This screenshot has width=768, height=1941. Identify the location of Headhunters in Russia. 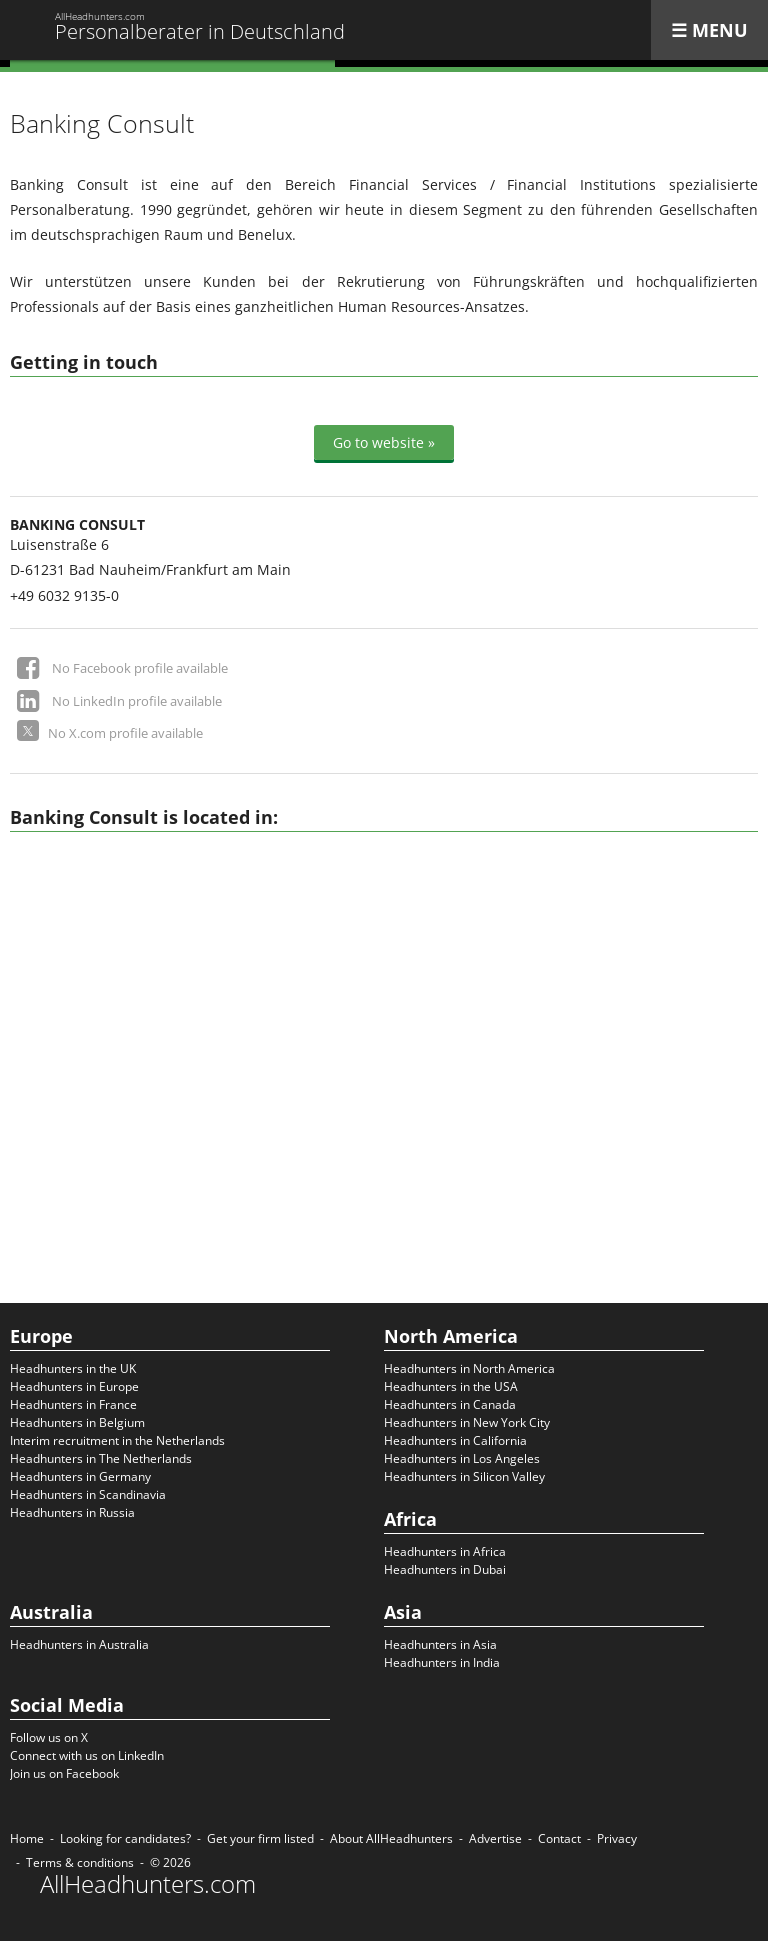
(72, 1512).